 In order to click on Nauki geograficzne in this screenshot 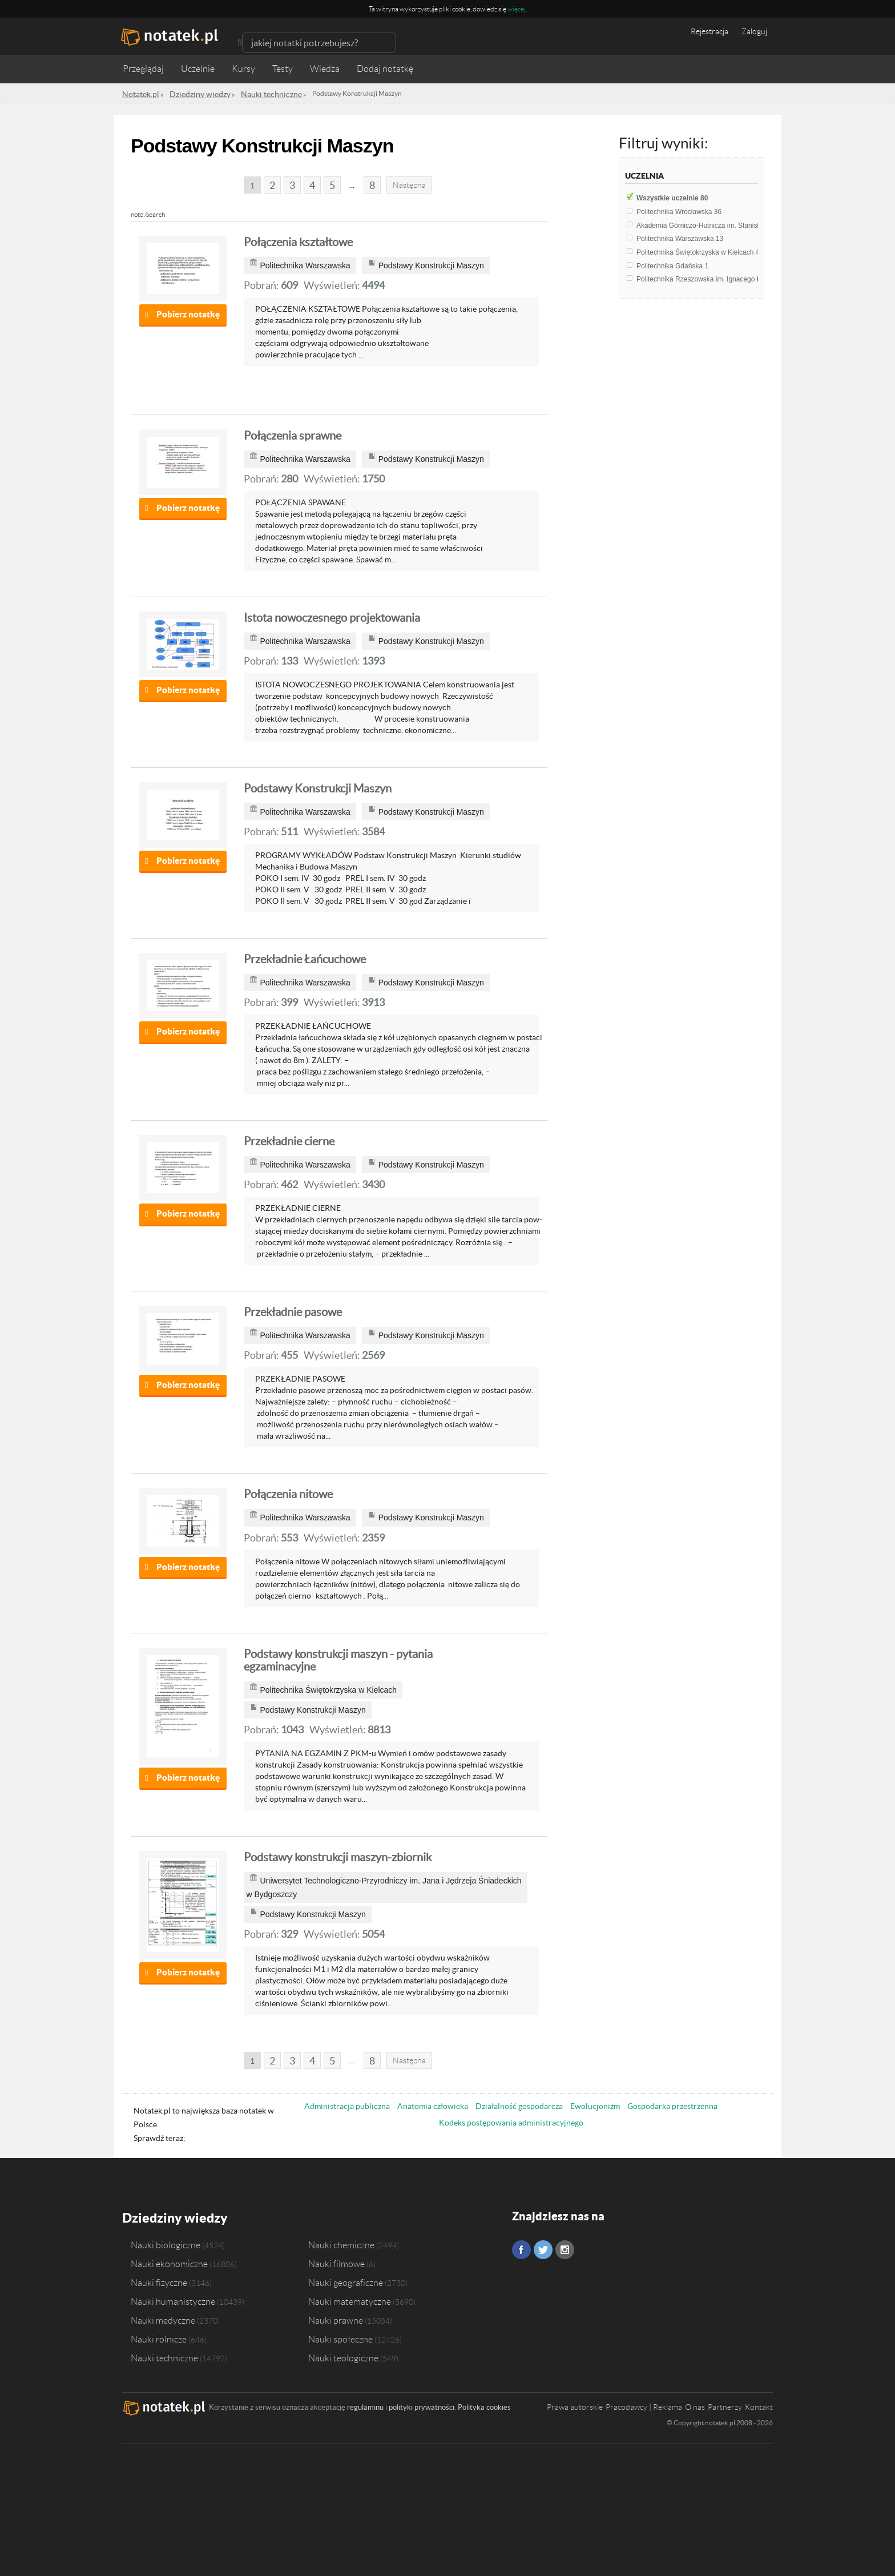, I will do `click(345, 2280)`.